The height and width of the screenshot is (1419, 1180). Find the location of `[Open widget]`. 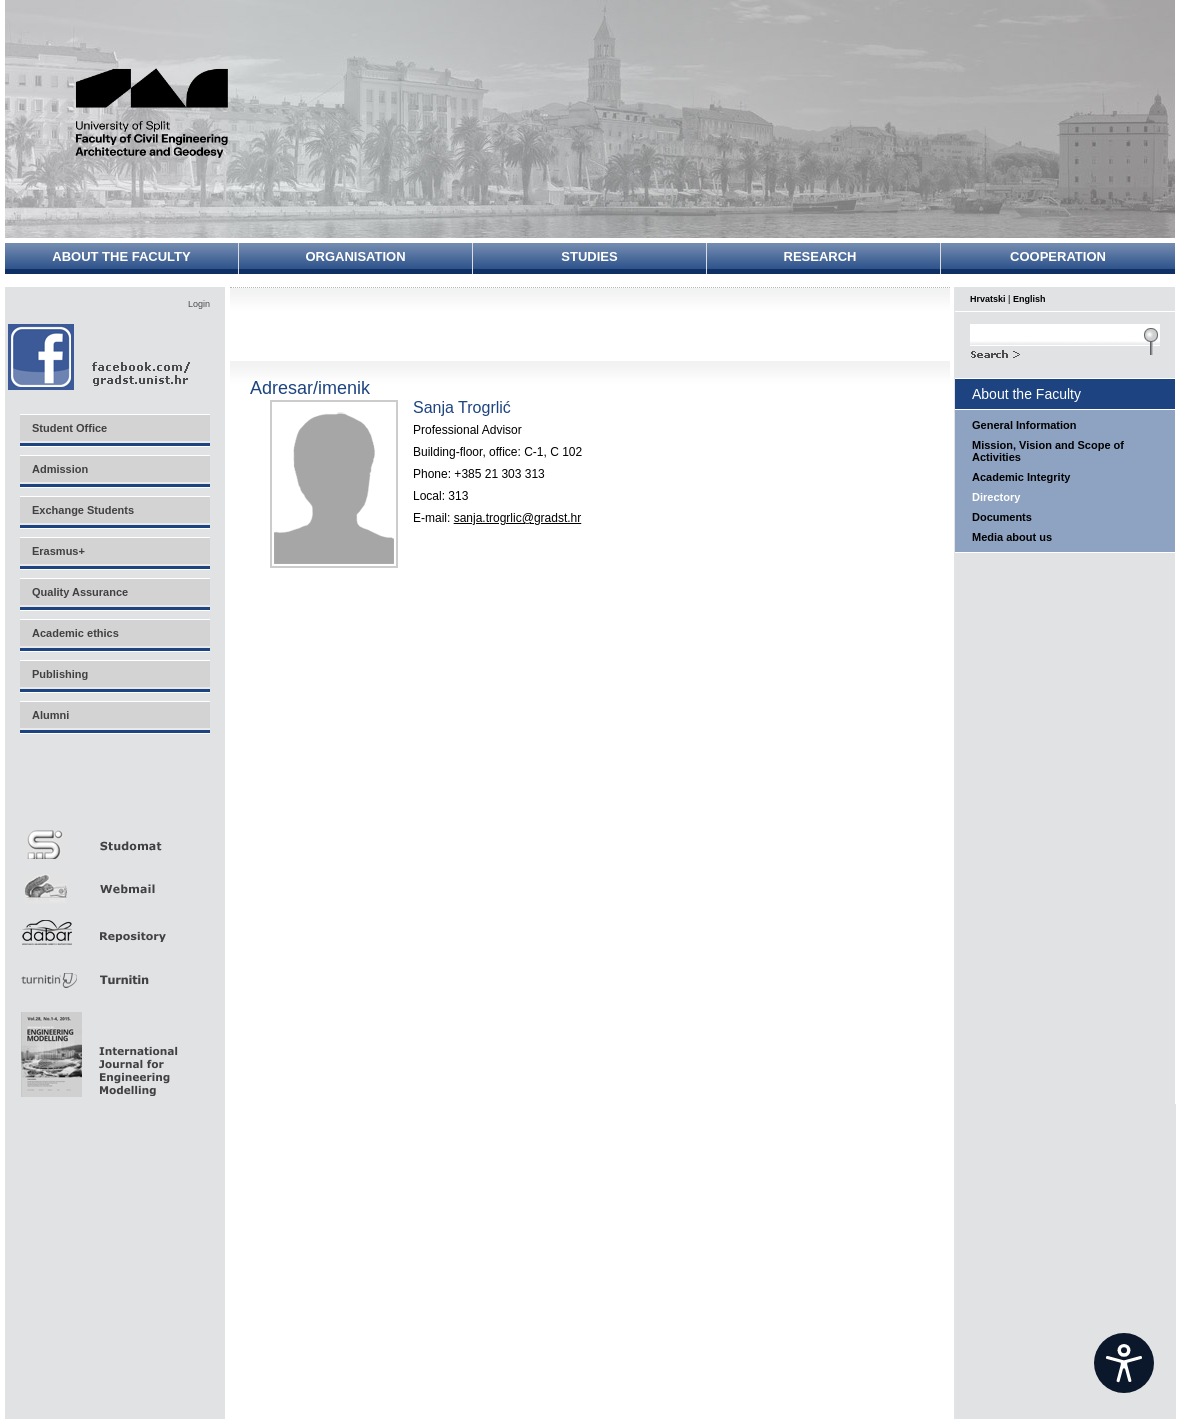

[Open widget] is located at coordinates (1124, 1363).